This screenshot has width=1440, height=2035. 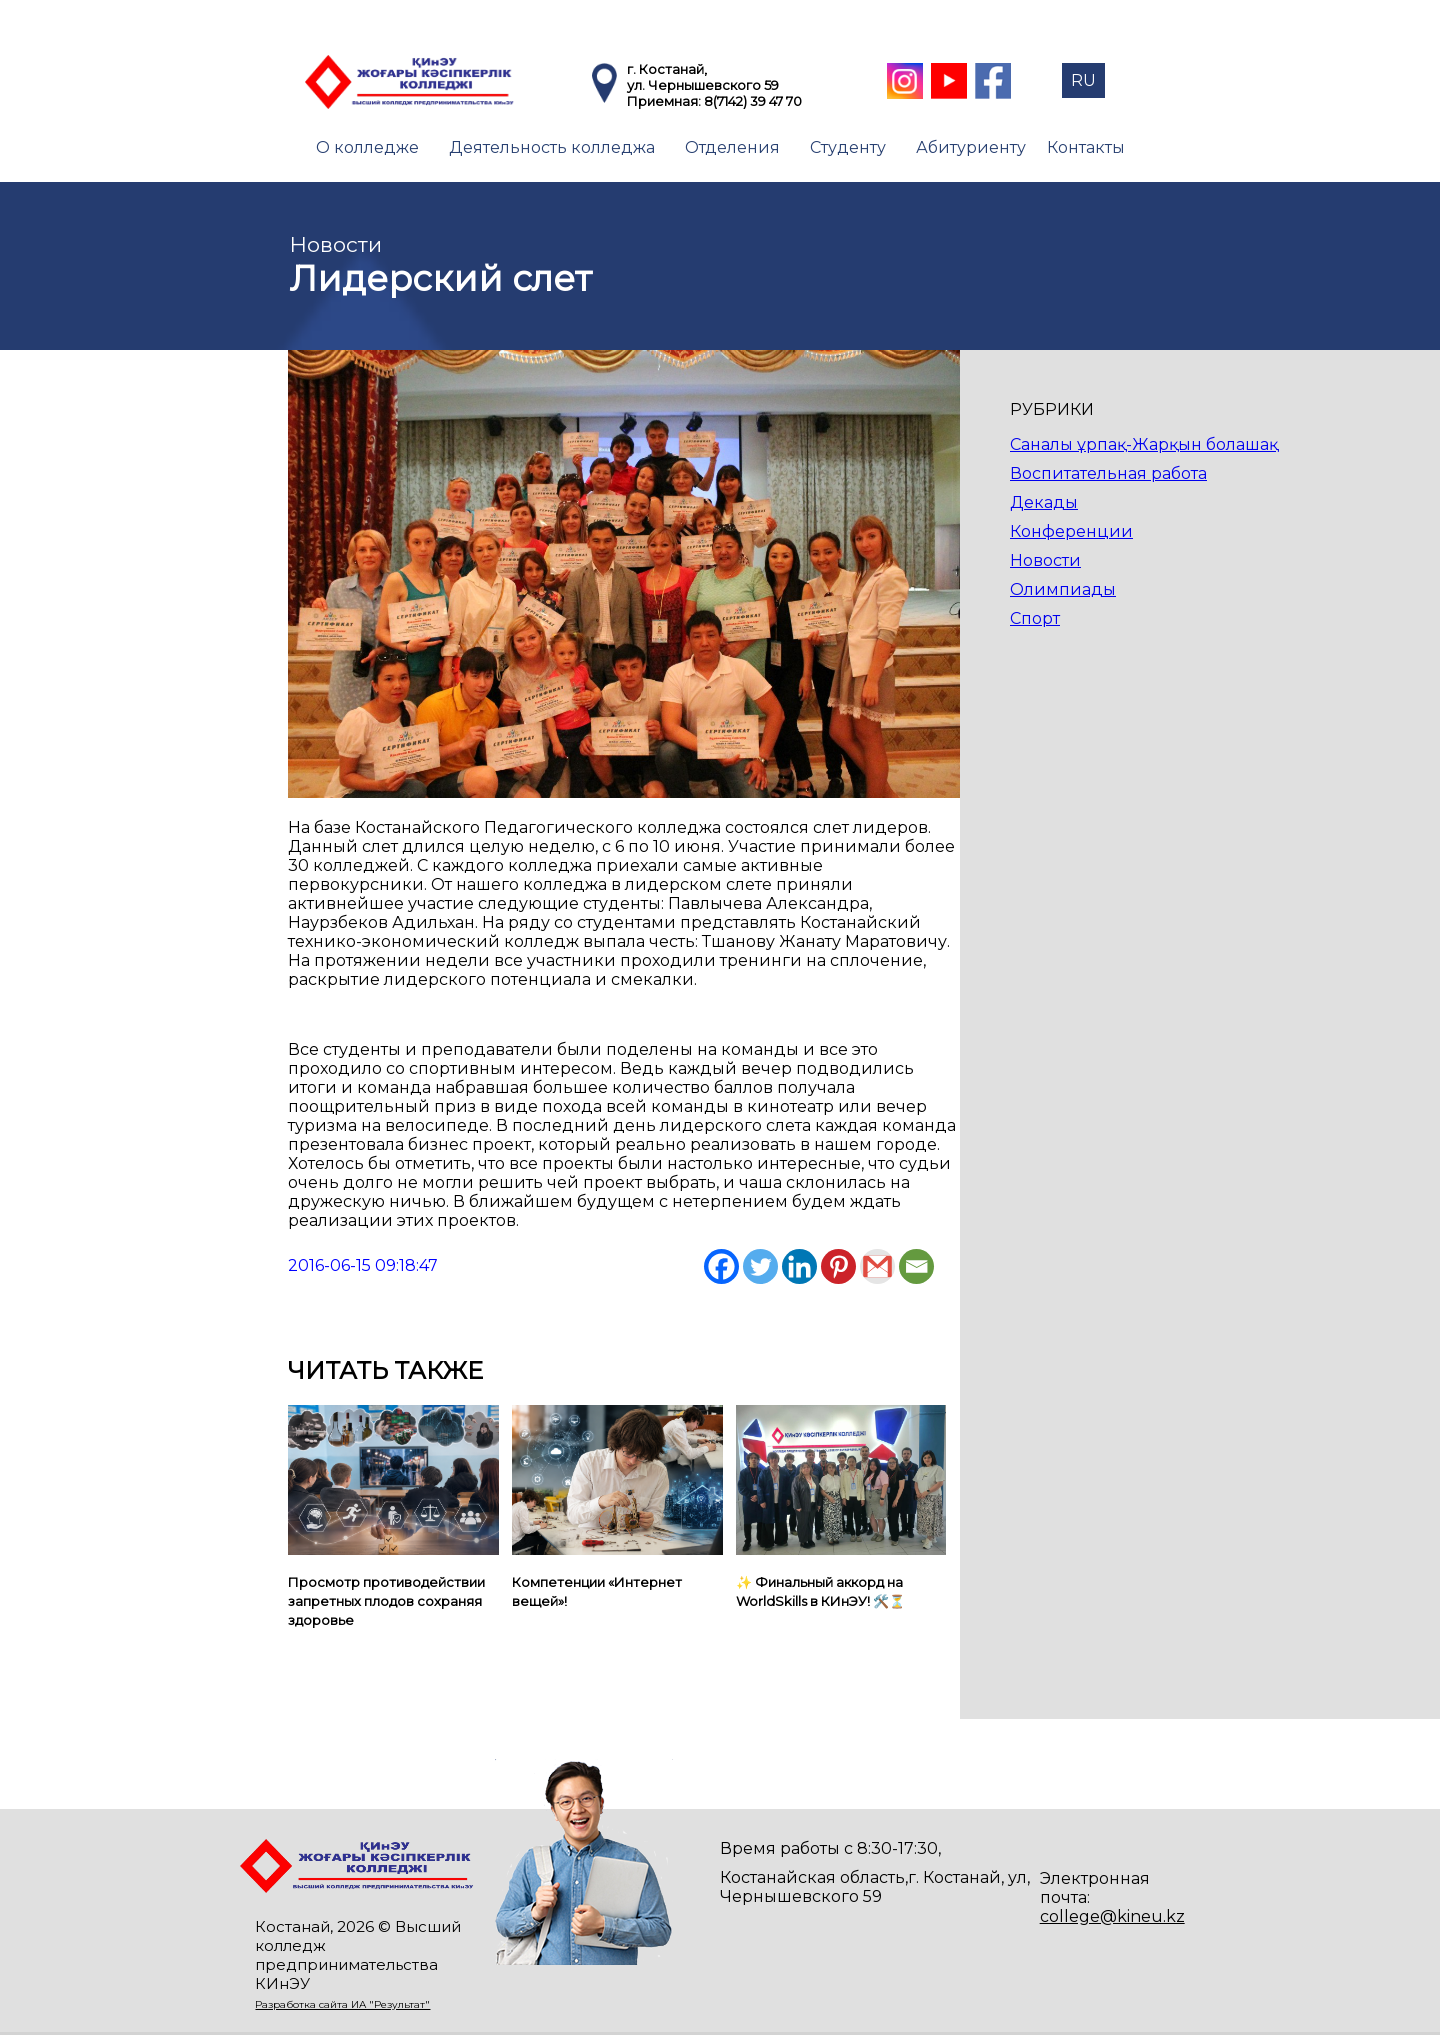 I want to click on [Linkedin], so click(x=799, y=1266).